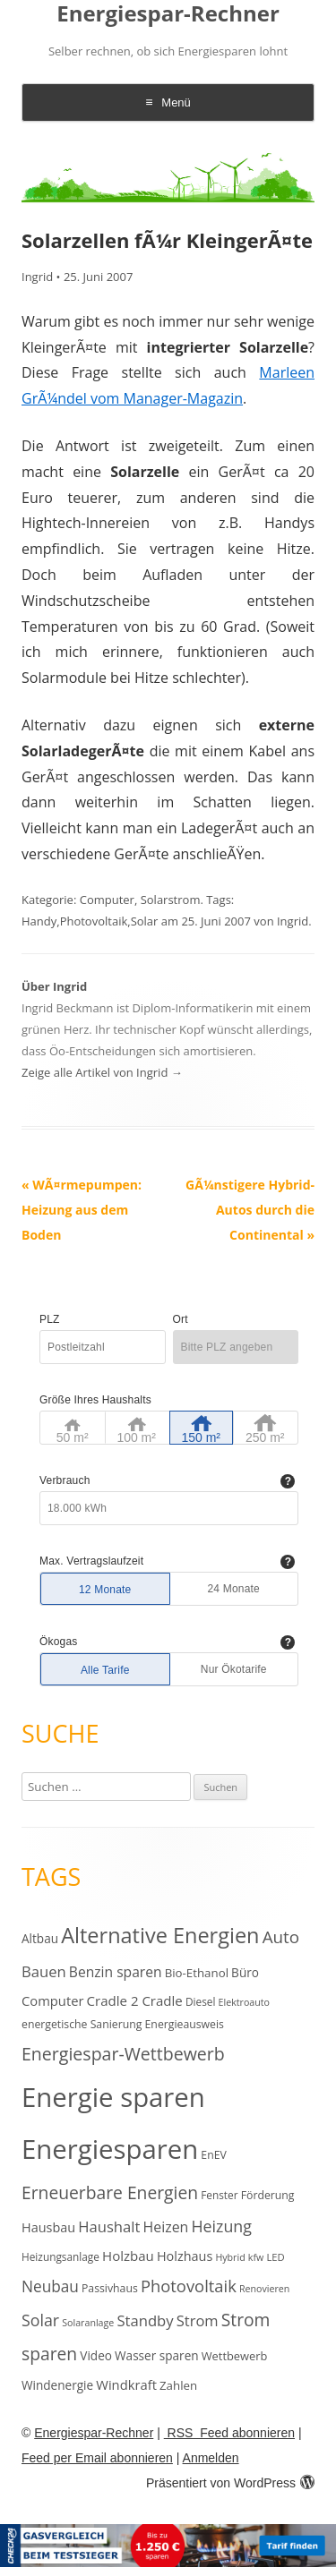 This screenshot has width=336, height=2576. What do you see at coordinates (245, 1972) in the screenshot?
I see `Büro [Büro (15 Einträge)]` at bounding box center [245, 1972].